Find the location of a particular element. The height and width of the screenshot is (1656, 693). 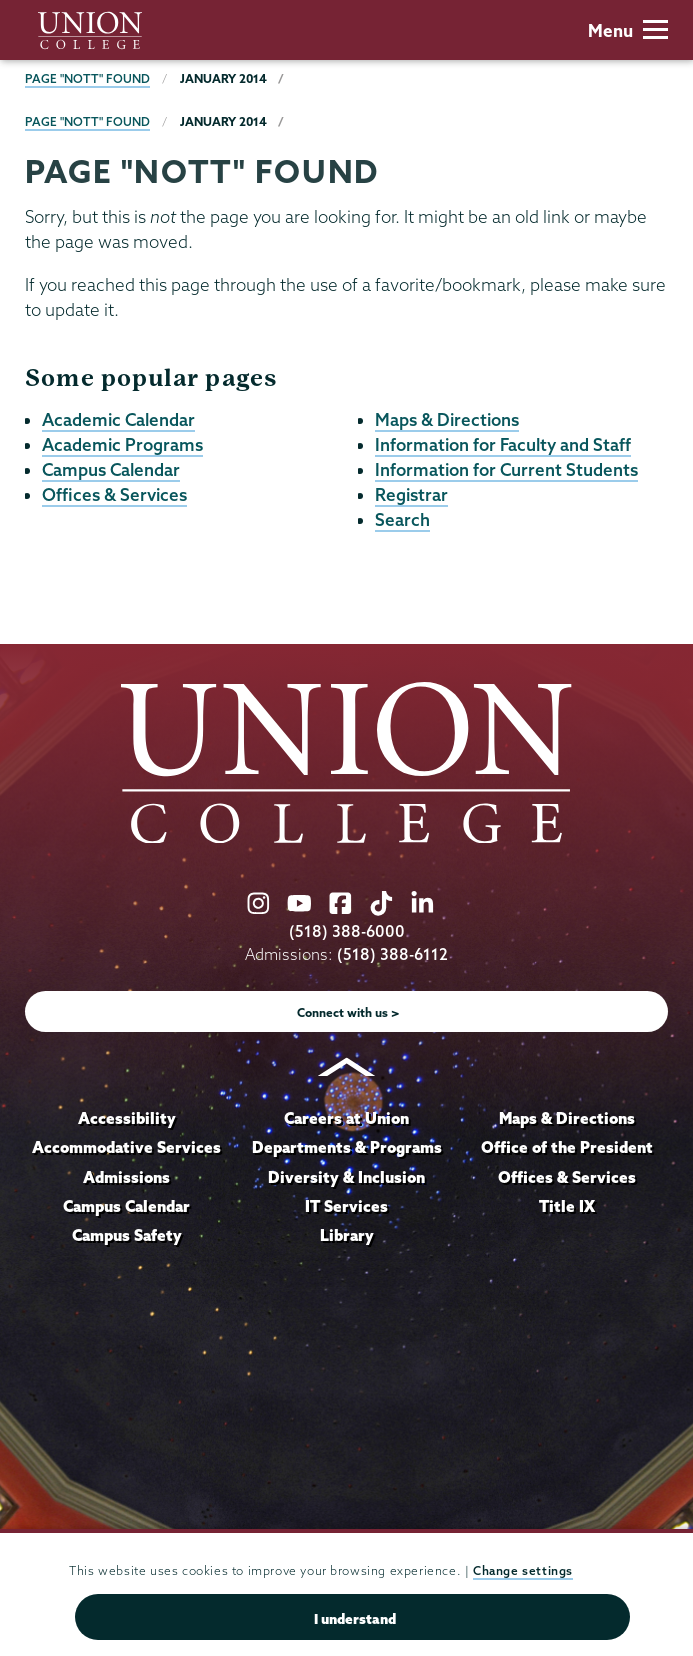

Registrar is located at coordinates (411, 494).